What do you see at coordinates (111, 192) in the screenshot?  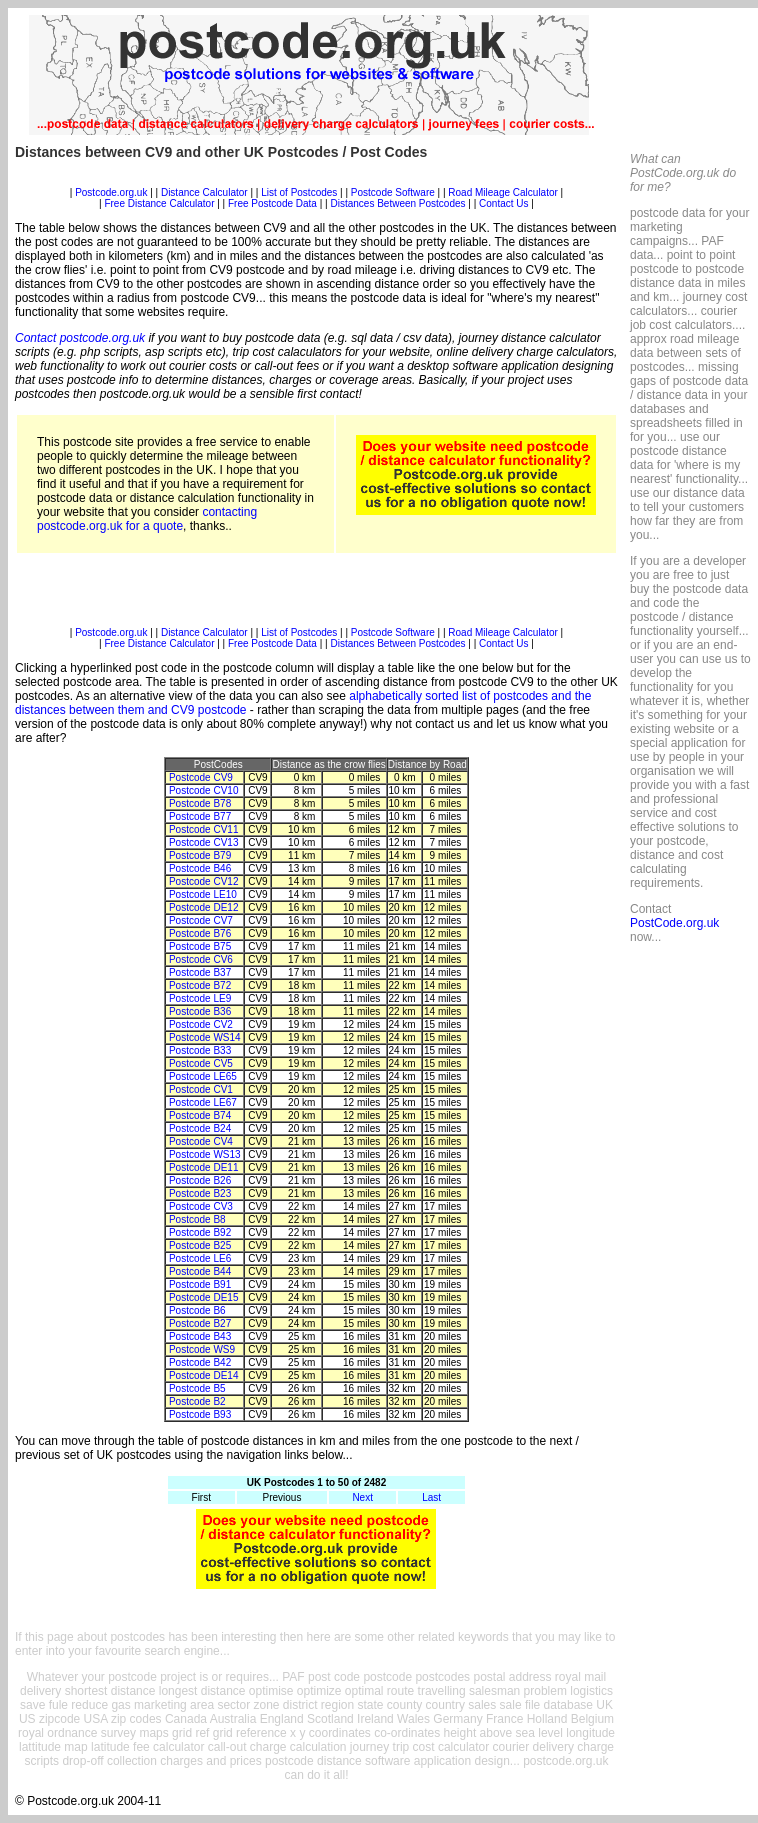 I see `Postcode.org.uk` at bounding box center [111, 192].